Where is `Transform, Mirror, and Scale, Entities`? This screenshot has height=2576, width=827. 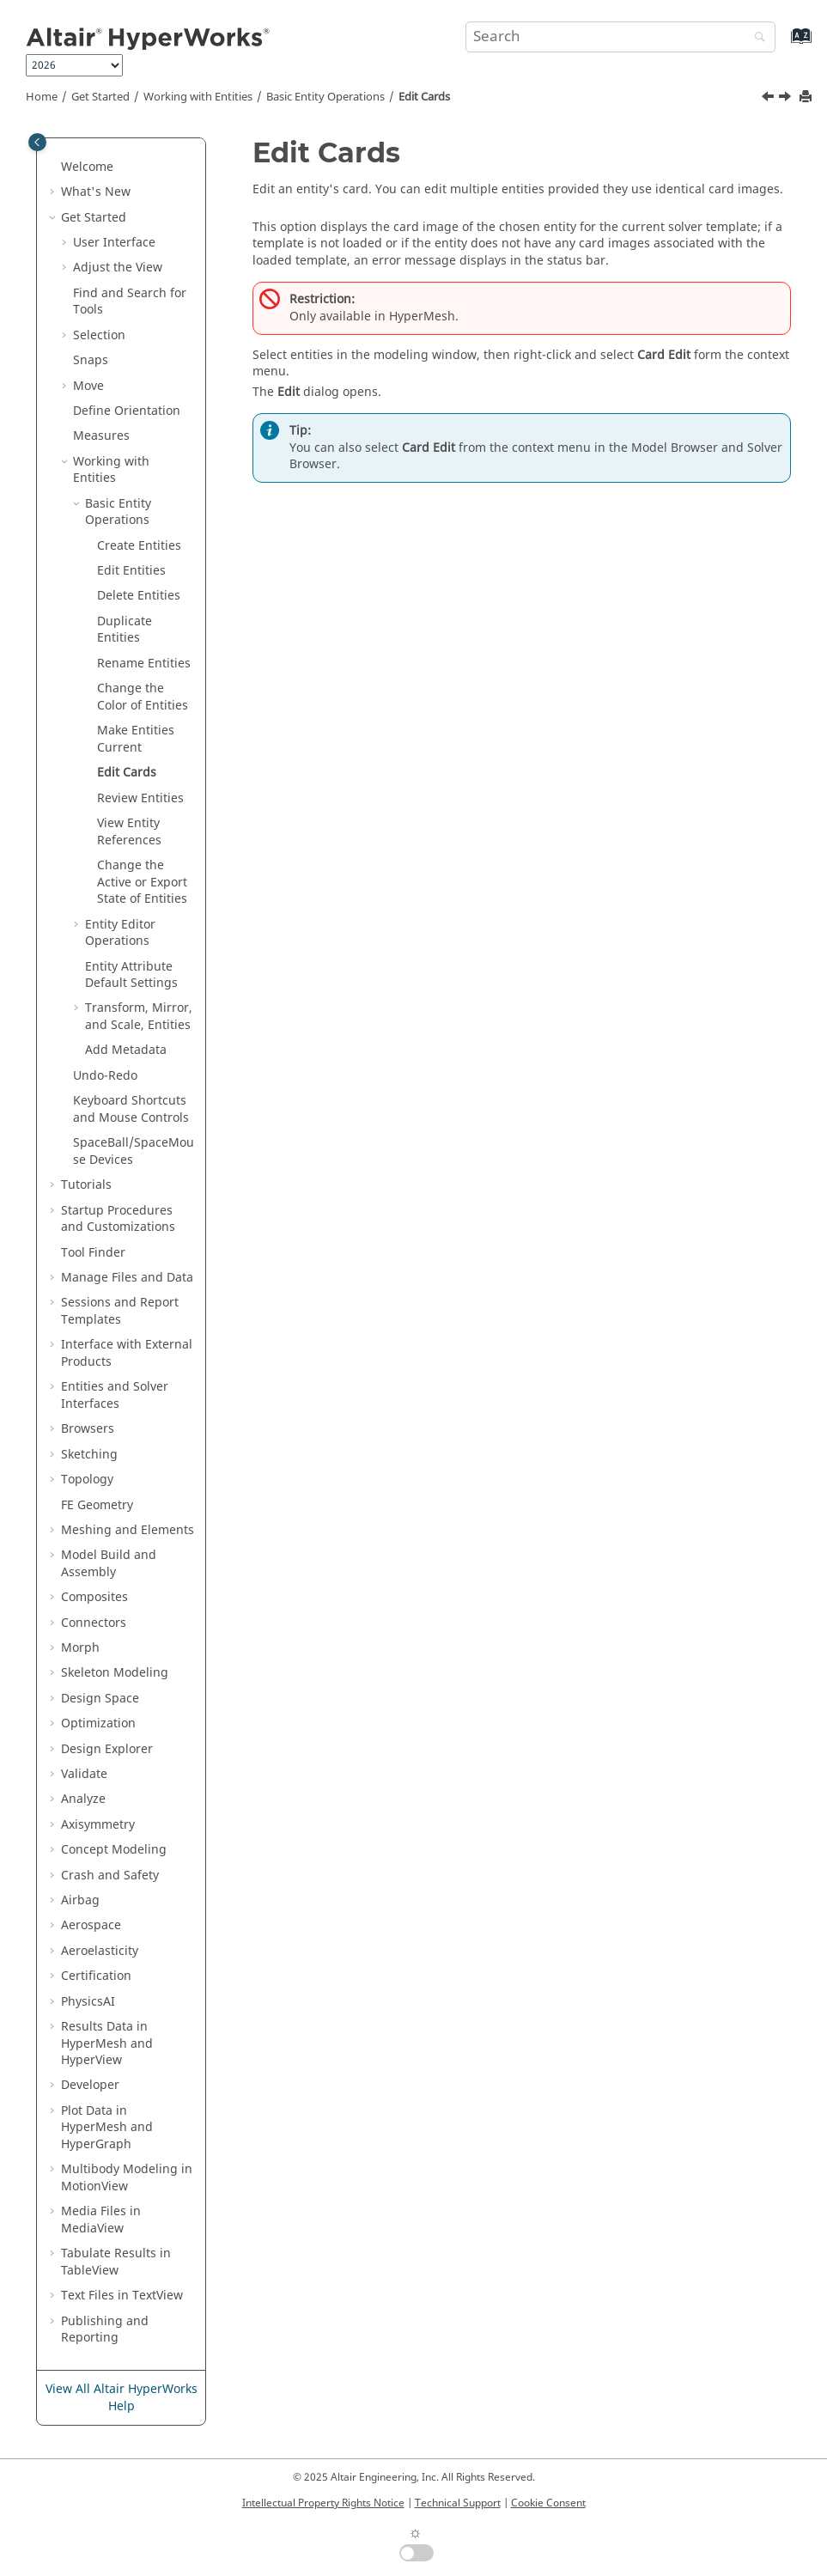 Transform, Mirror, and Scale, Entities is located at coordinates (138, 1016).